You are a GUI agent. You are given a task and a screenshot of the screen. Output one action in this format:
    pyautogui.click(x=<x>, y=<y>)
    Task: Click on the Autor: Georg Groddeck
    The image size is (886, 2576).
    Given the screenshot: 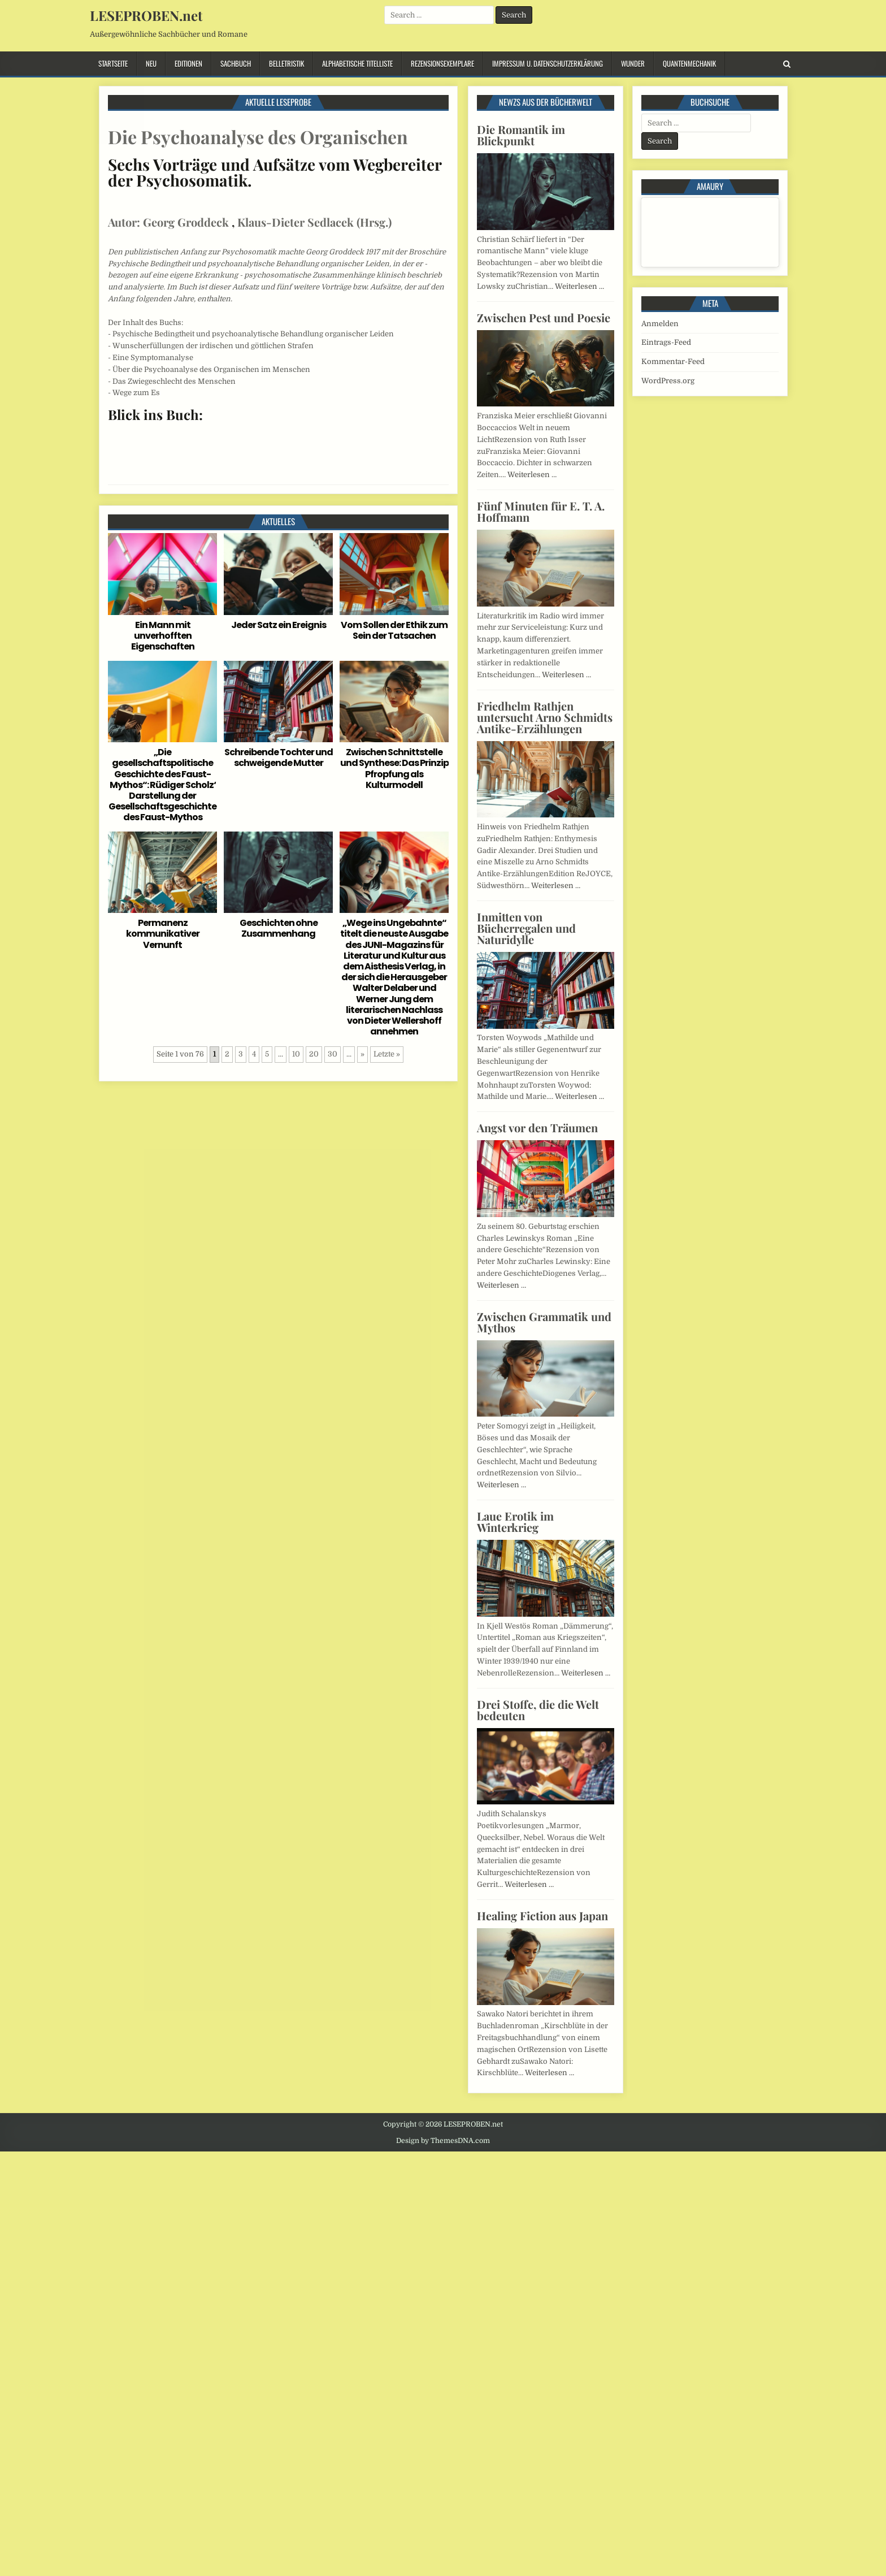 What is the action you would take?
    pyautogui.click(x=168, y=222)
    